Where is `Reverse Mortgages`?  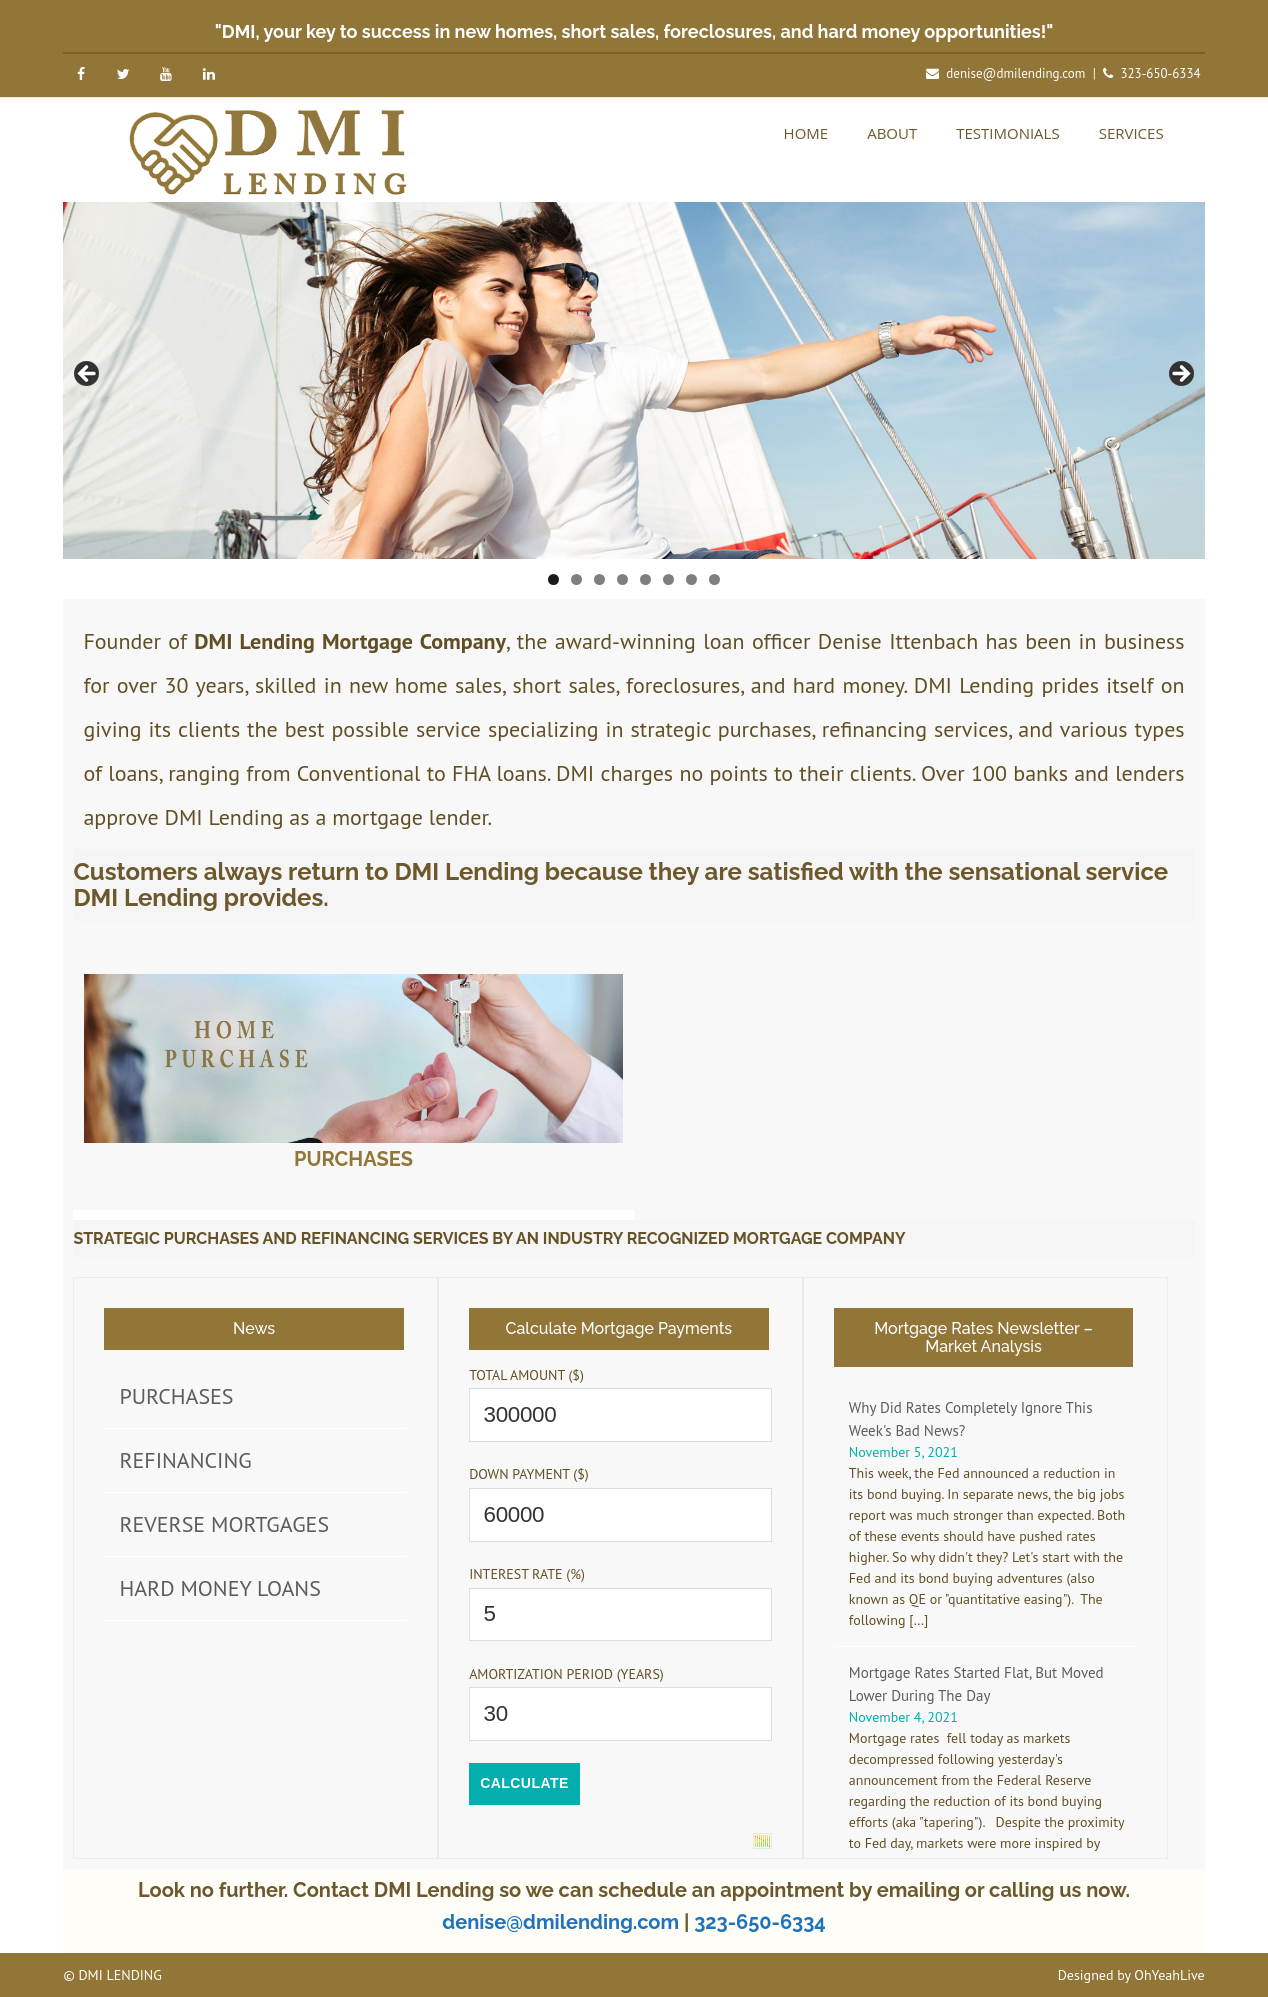 Reverse Mortgages is located at coordinates (224, 1524).